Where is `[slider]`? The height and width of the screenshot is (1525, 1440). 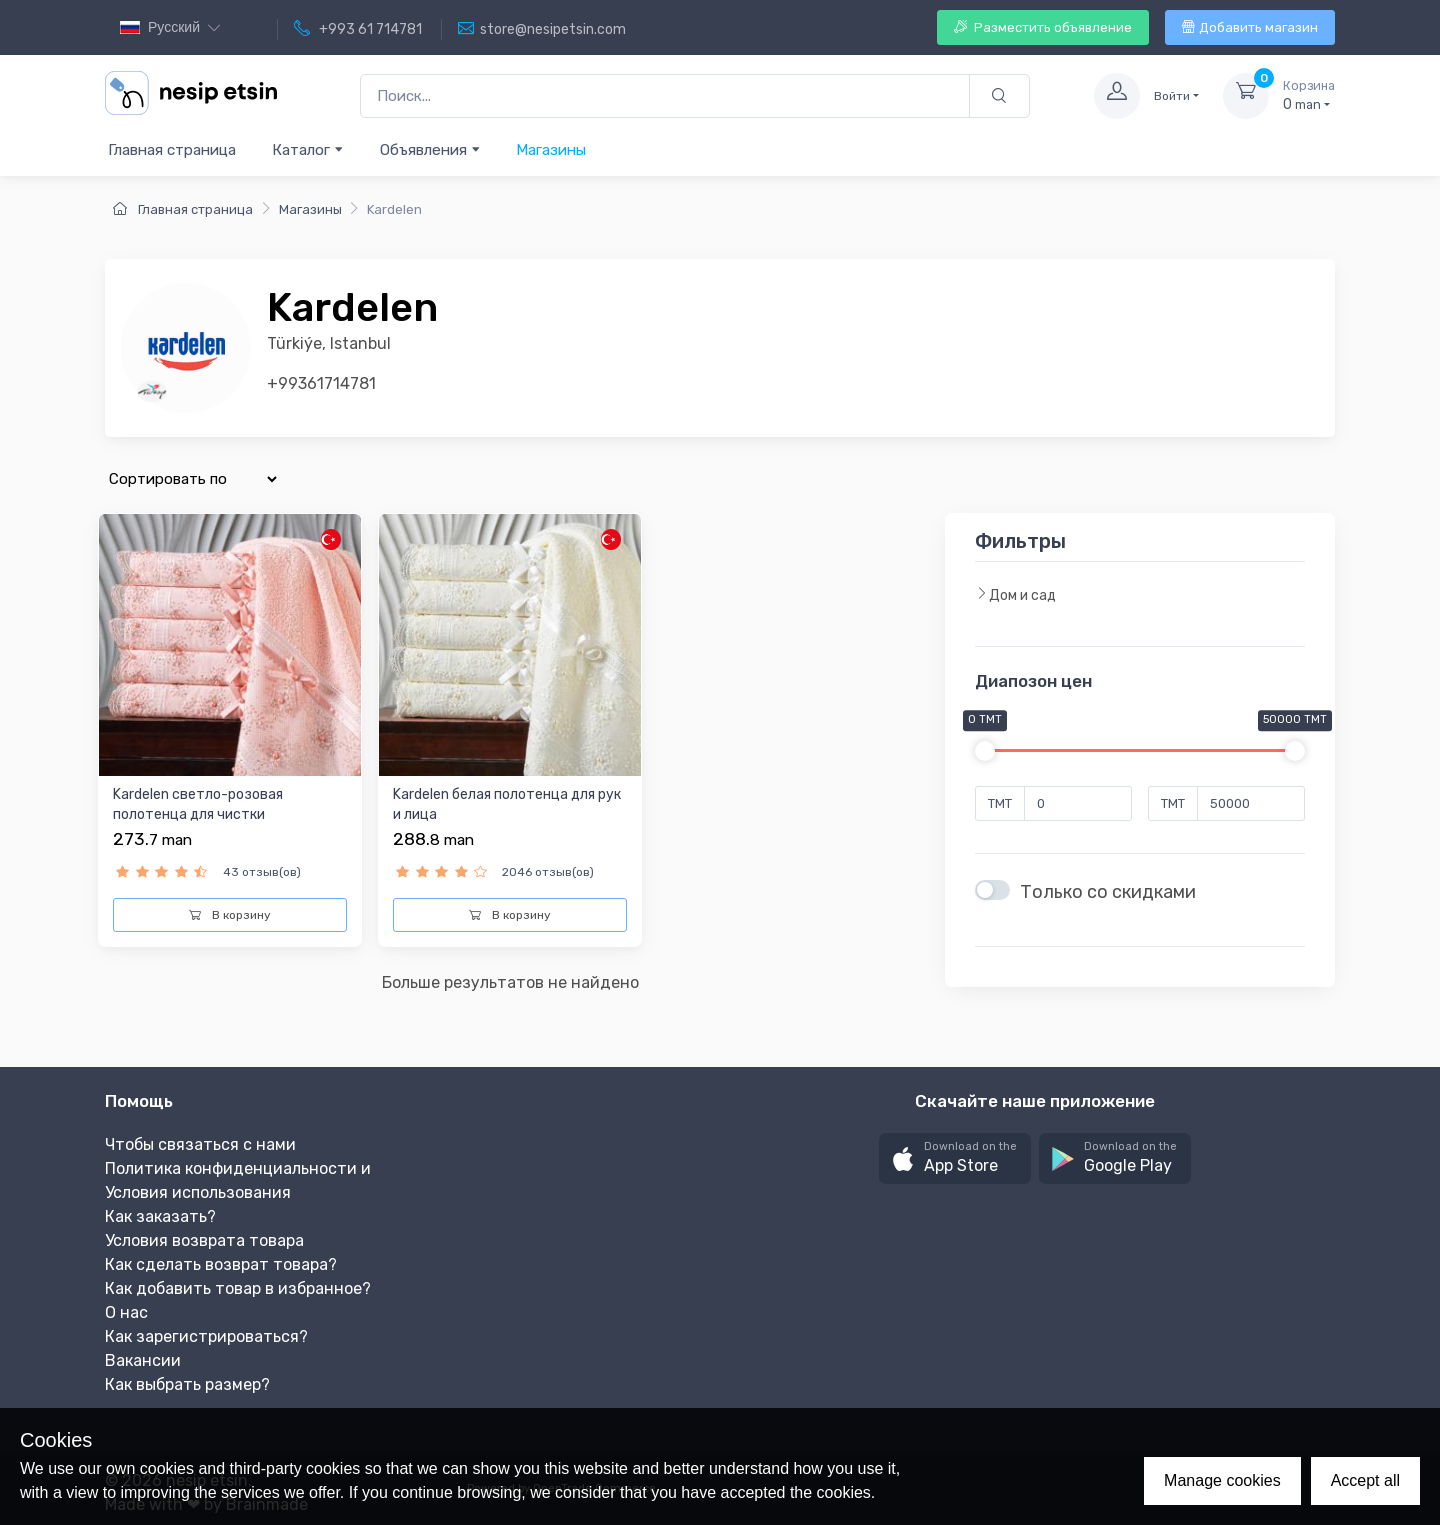
[slider] is located at coordinates (985, 751).